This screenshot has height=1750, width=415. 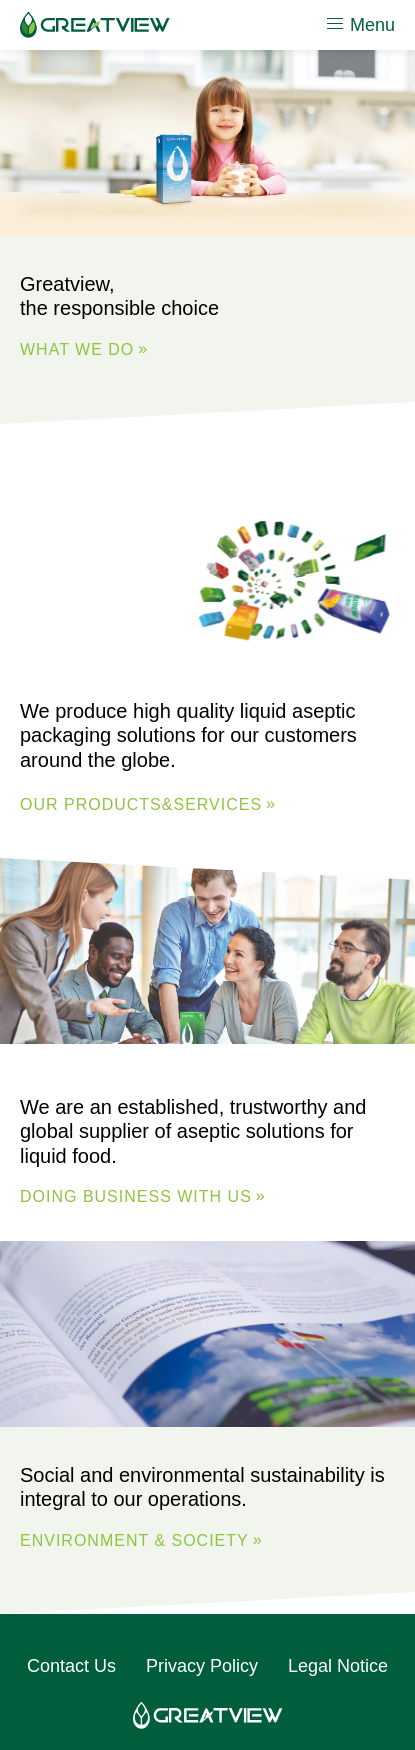 What do you see at coordinates (134, 1540) in the screenshot?
I see `ENVIRONMENT & SOCIETY` at bounding box center [134, 1540].